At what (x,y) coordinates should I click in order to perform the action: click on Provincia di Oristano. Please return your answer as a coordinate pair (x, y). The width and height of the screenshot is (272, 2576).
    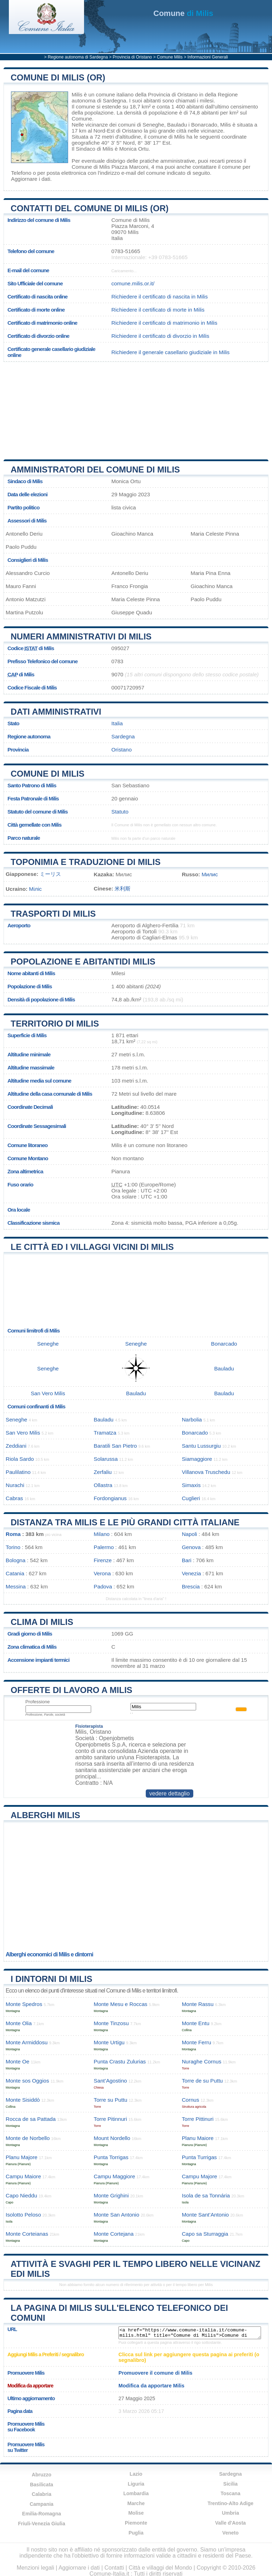
    Looking at the image, I should click on (132, 57).